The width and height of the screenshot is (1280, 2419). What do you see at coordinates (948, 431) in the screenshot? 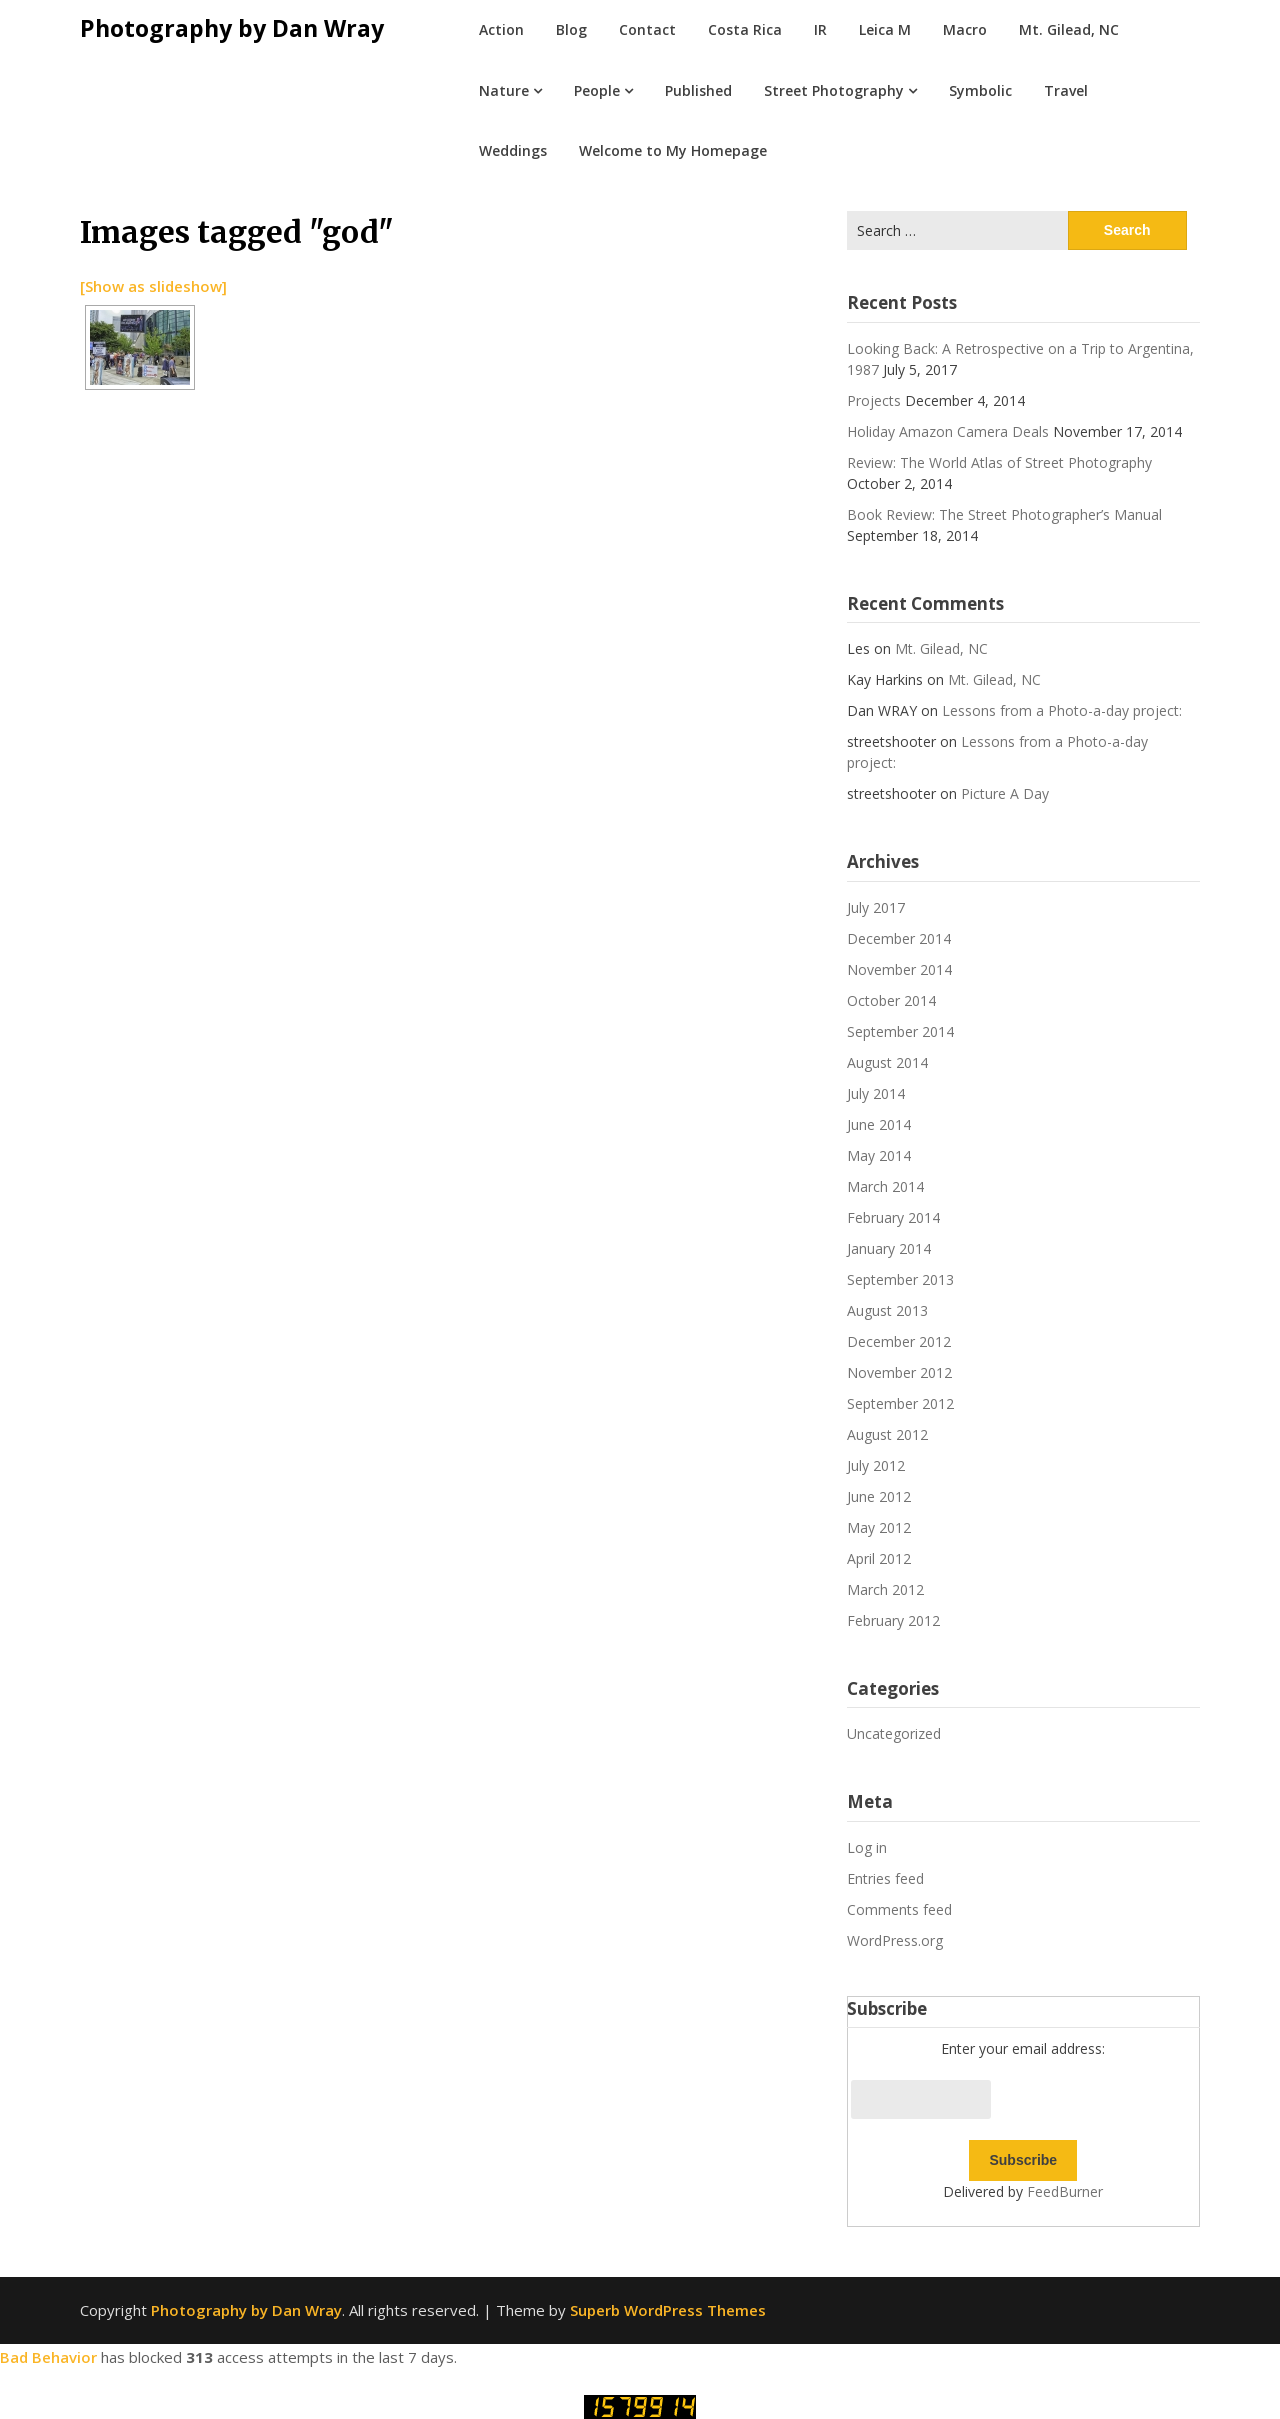
I see `Holiday Amazon Camera Deals` at bounding box center [948, 431].